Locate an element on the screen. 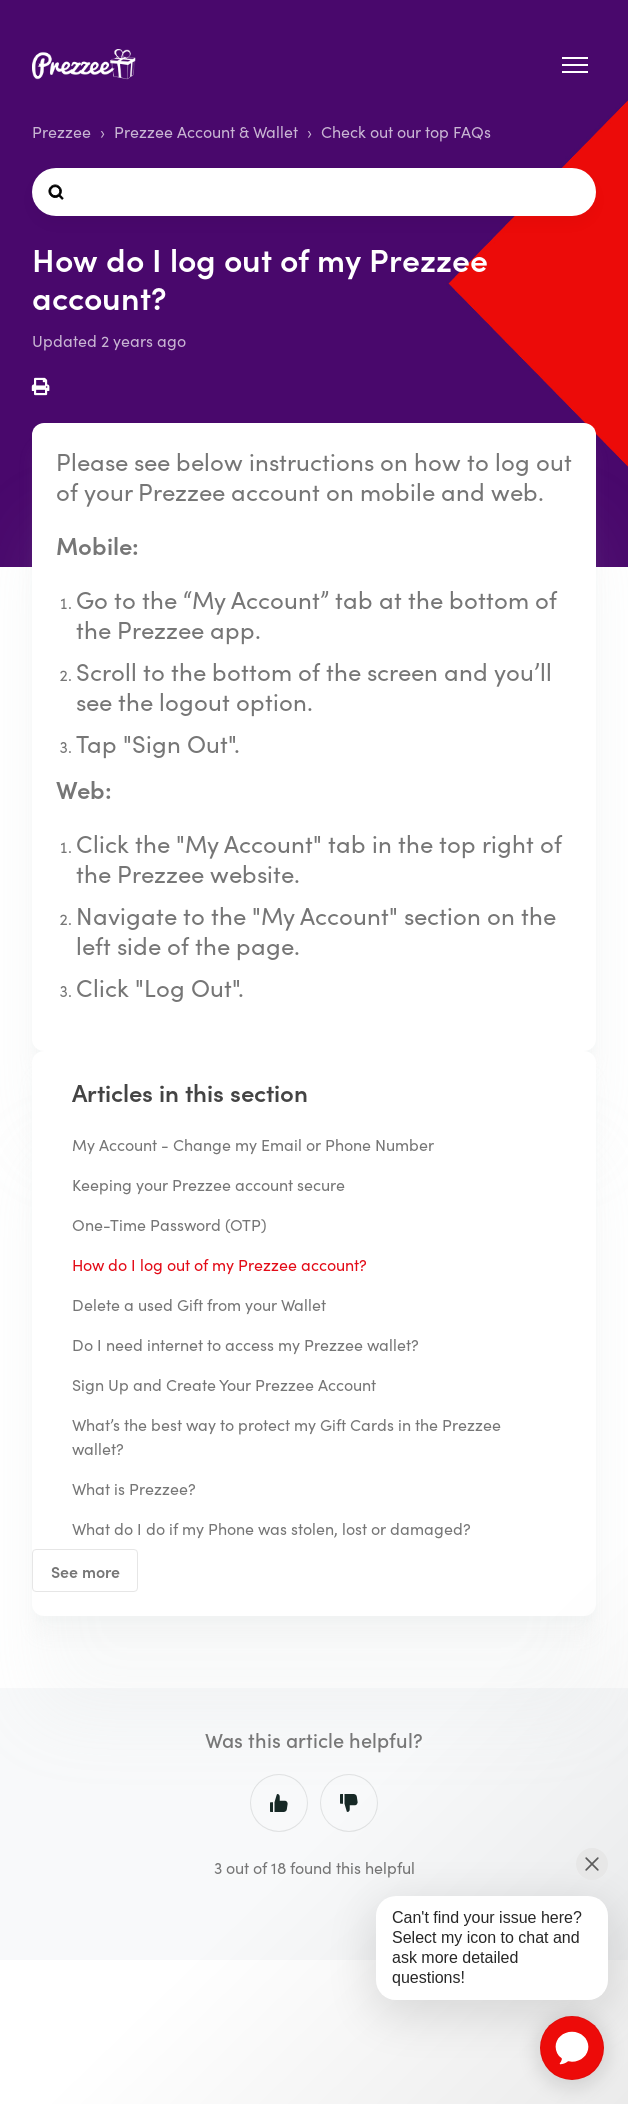 This screenshot has height=2104, width=628. Do I need internet to access my Prezzee wallet? is located at coordinates (245, 1344).